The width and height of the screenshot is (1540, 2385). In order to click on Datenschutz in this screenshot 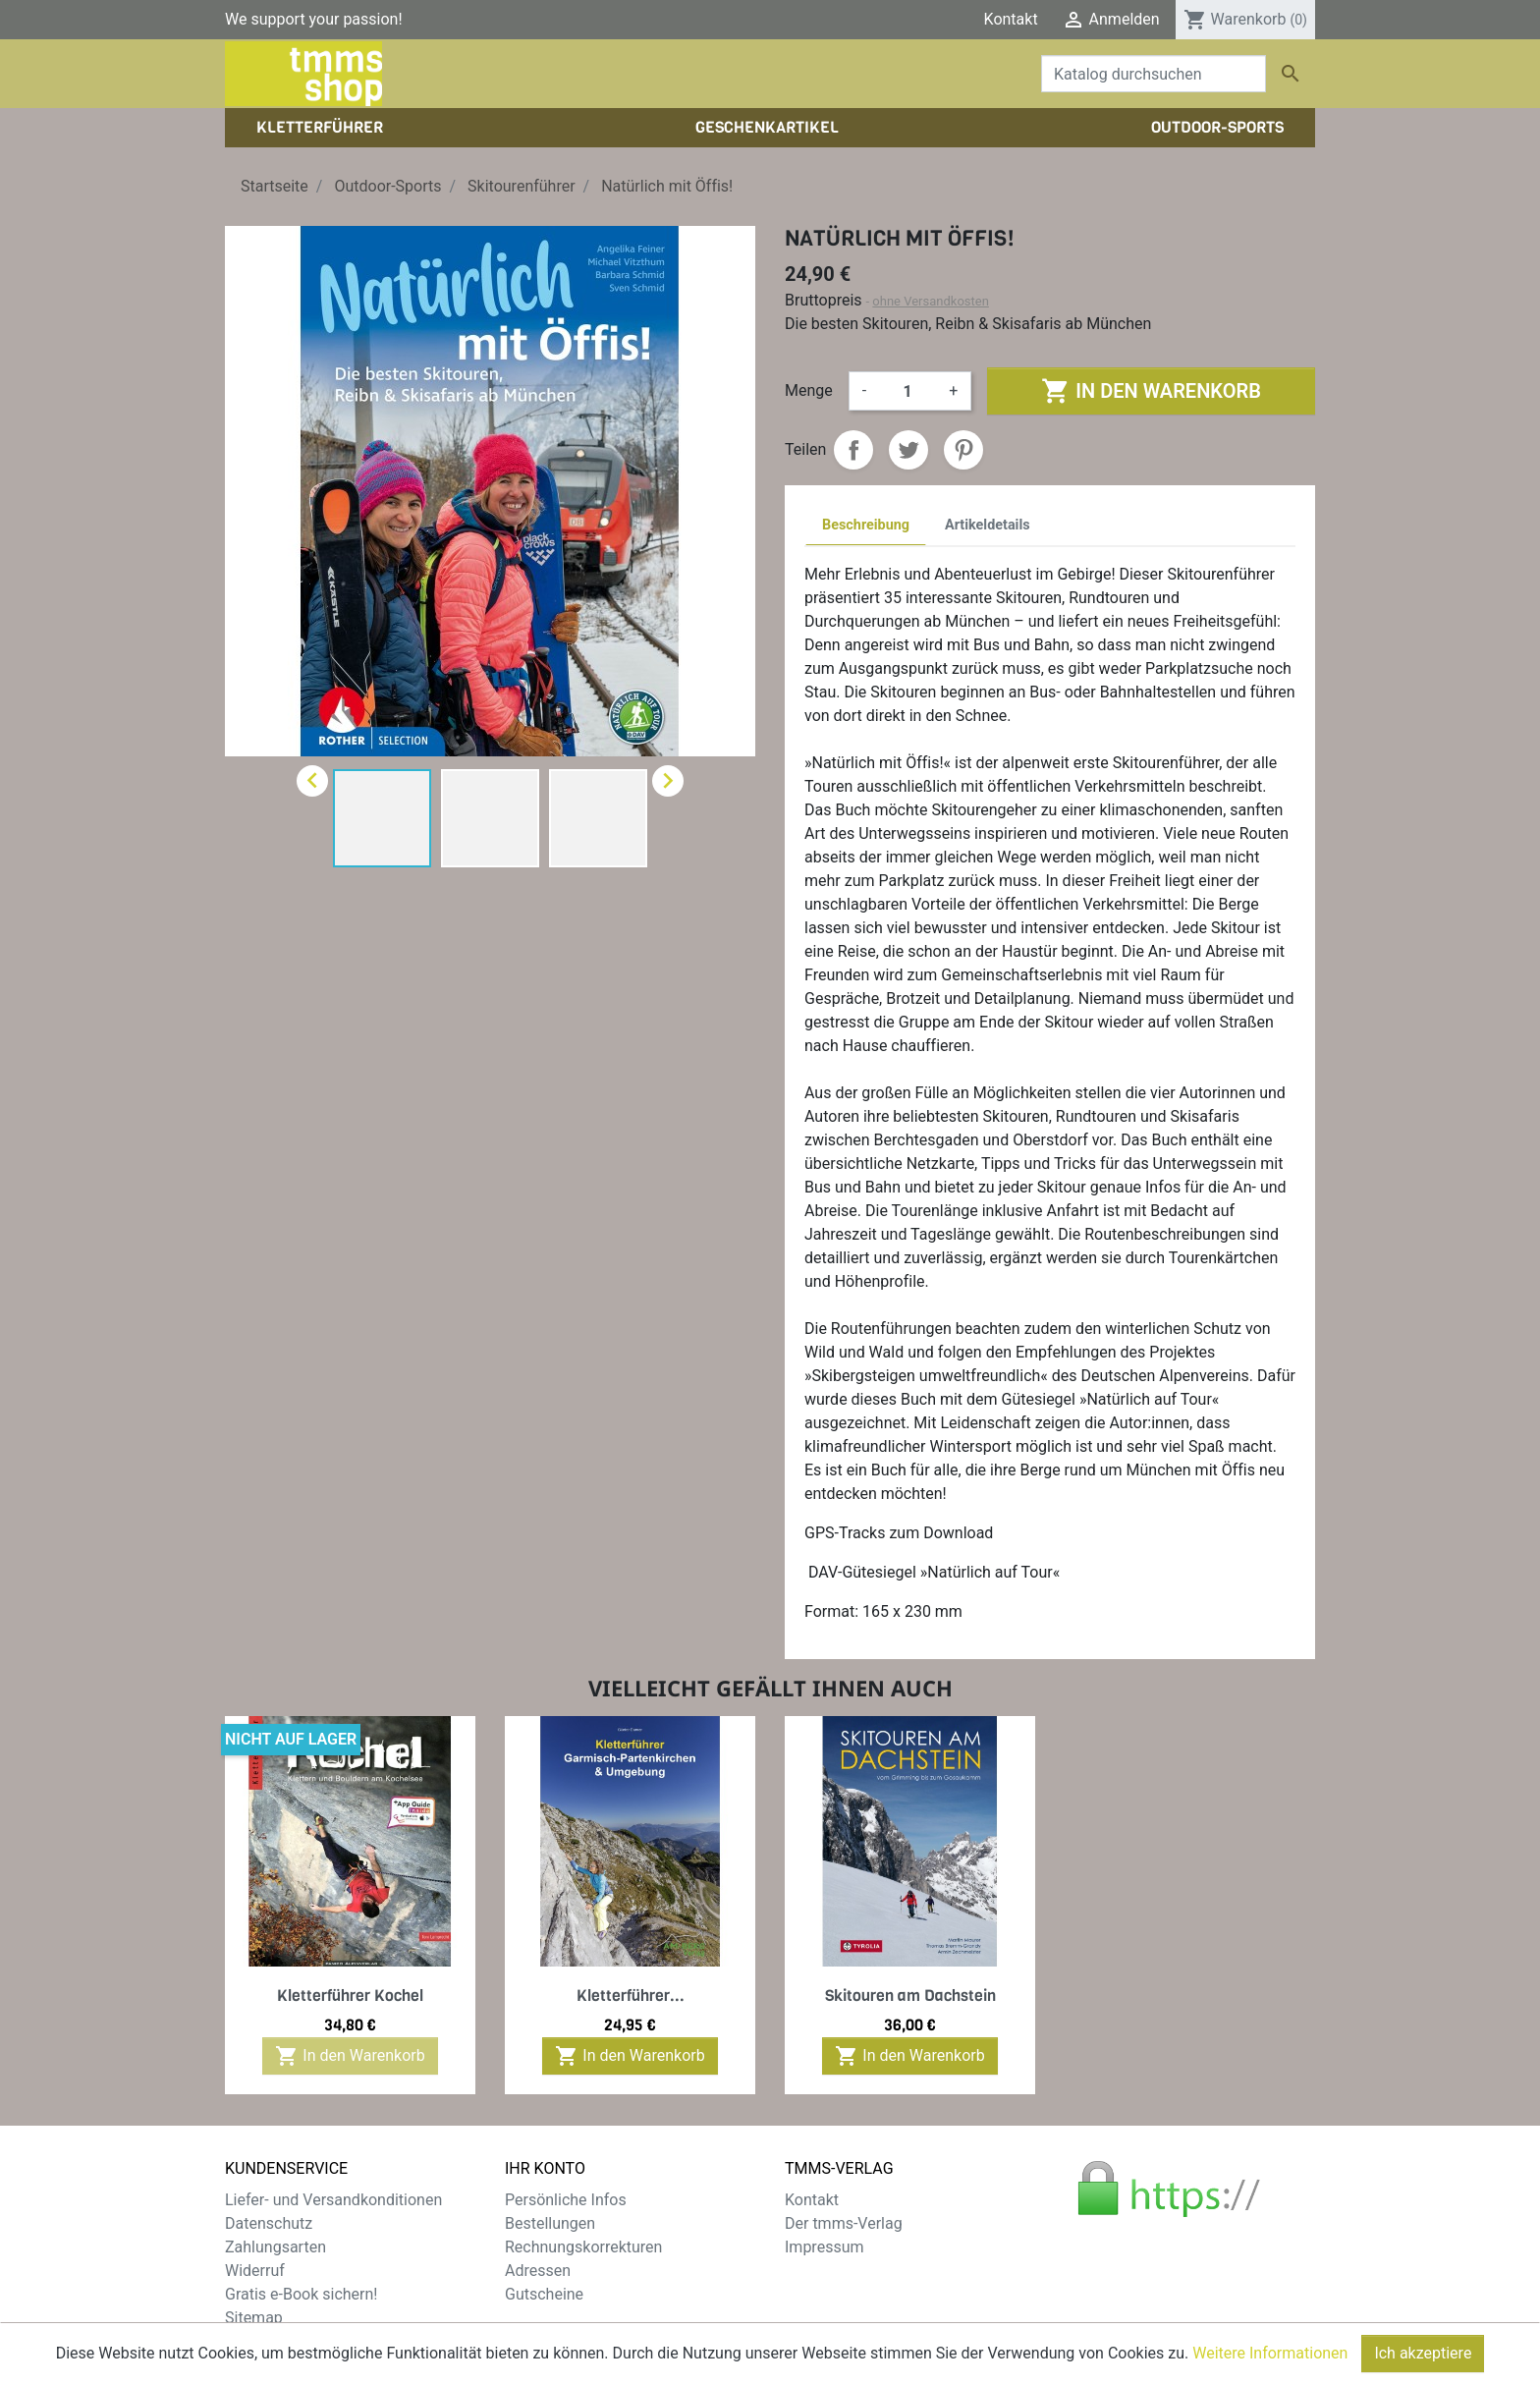, I will do `click(268, 2223)`.